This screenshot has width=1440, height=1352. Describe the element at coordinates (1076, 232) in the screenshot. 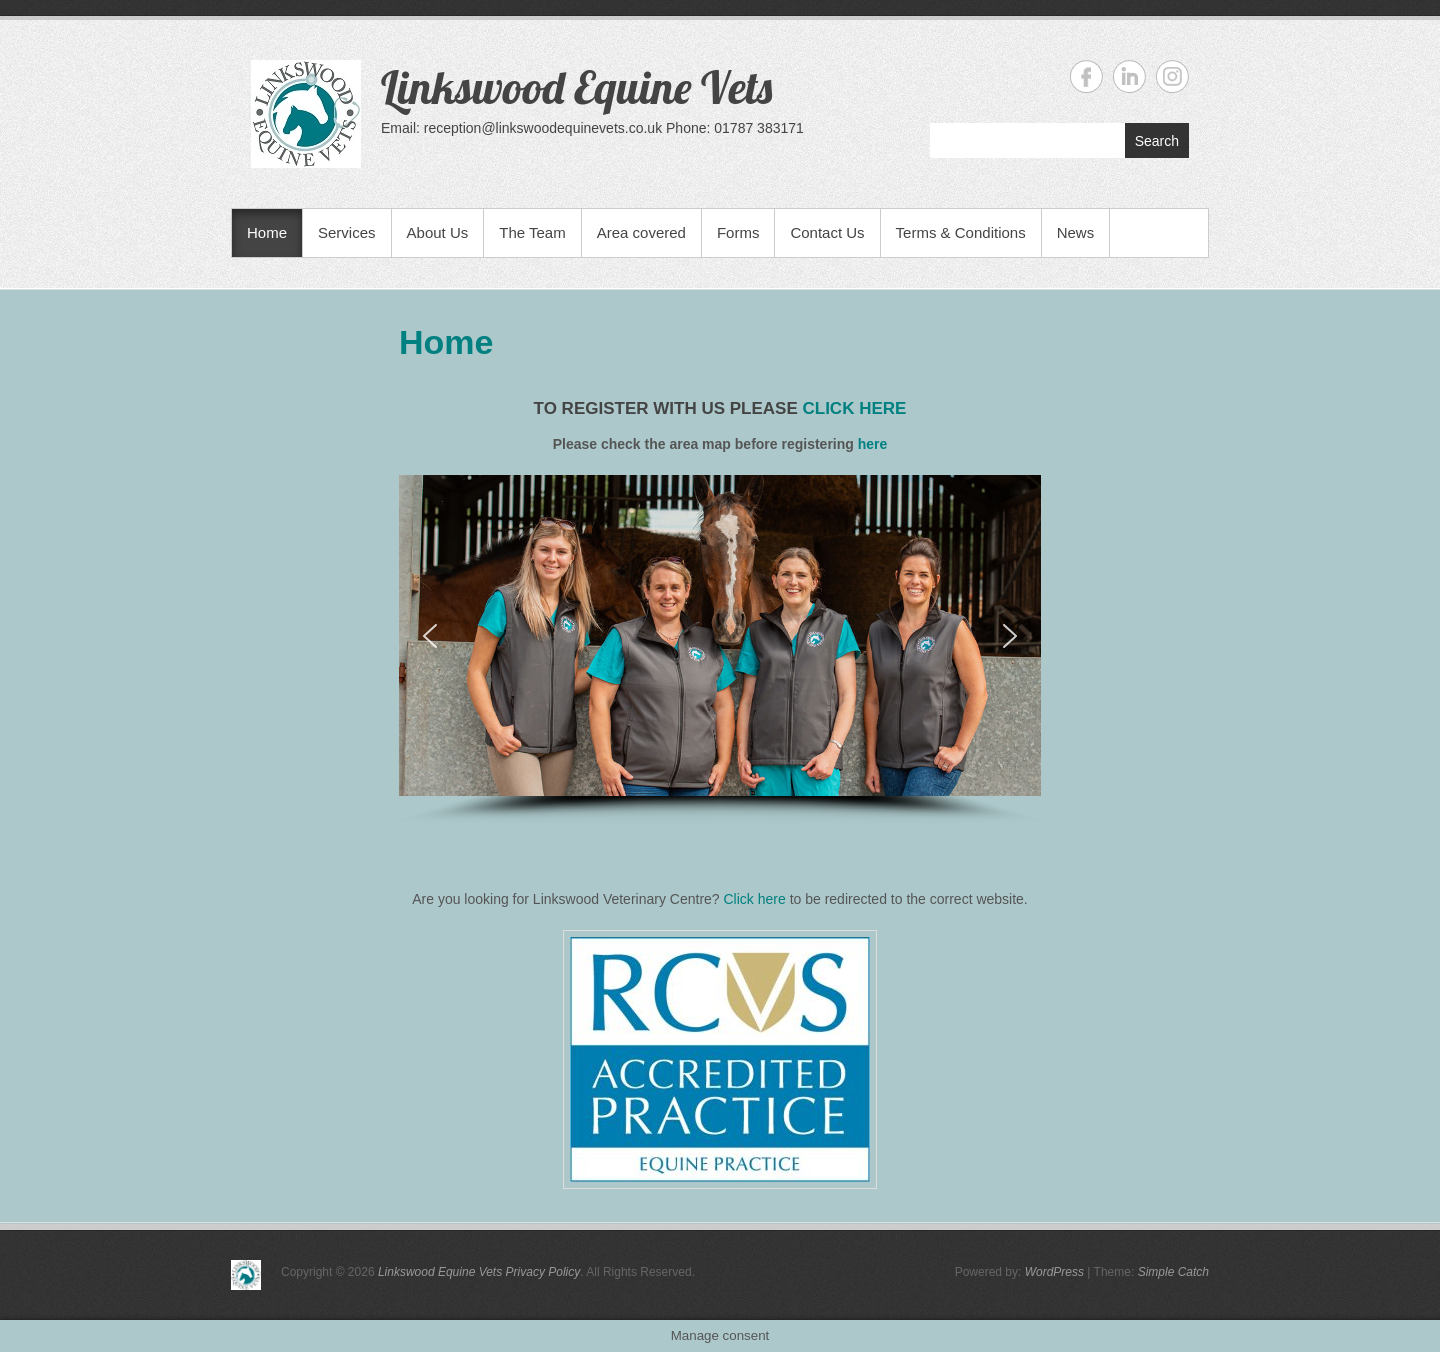

I see `News` at that location.